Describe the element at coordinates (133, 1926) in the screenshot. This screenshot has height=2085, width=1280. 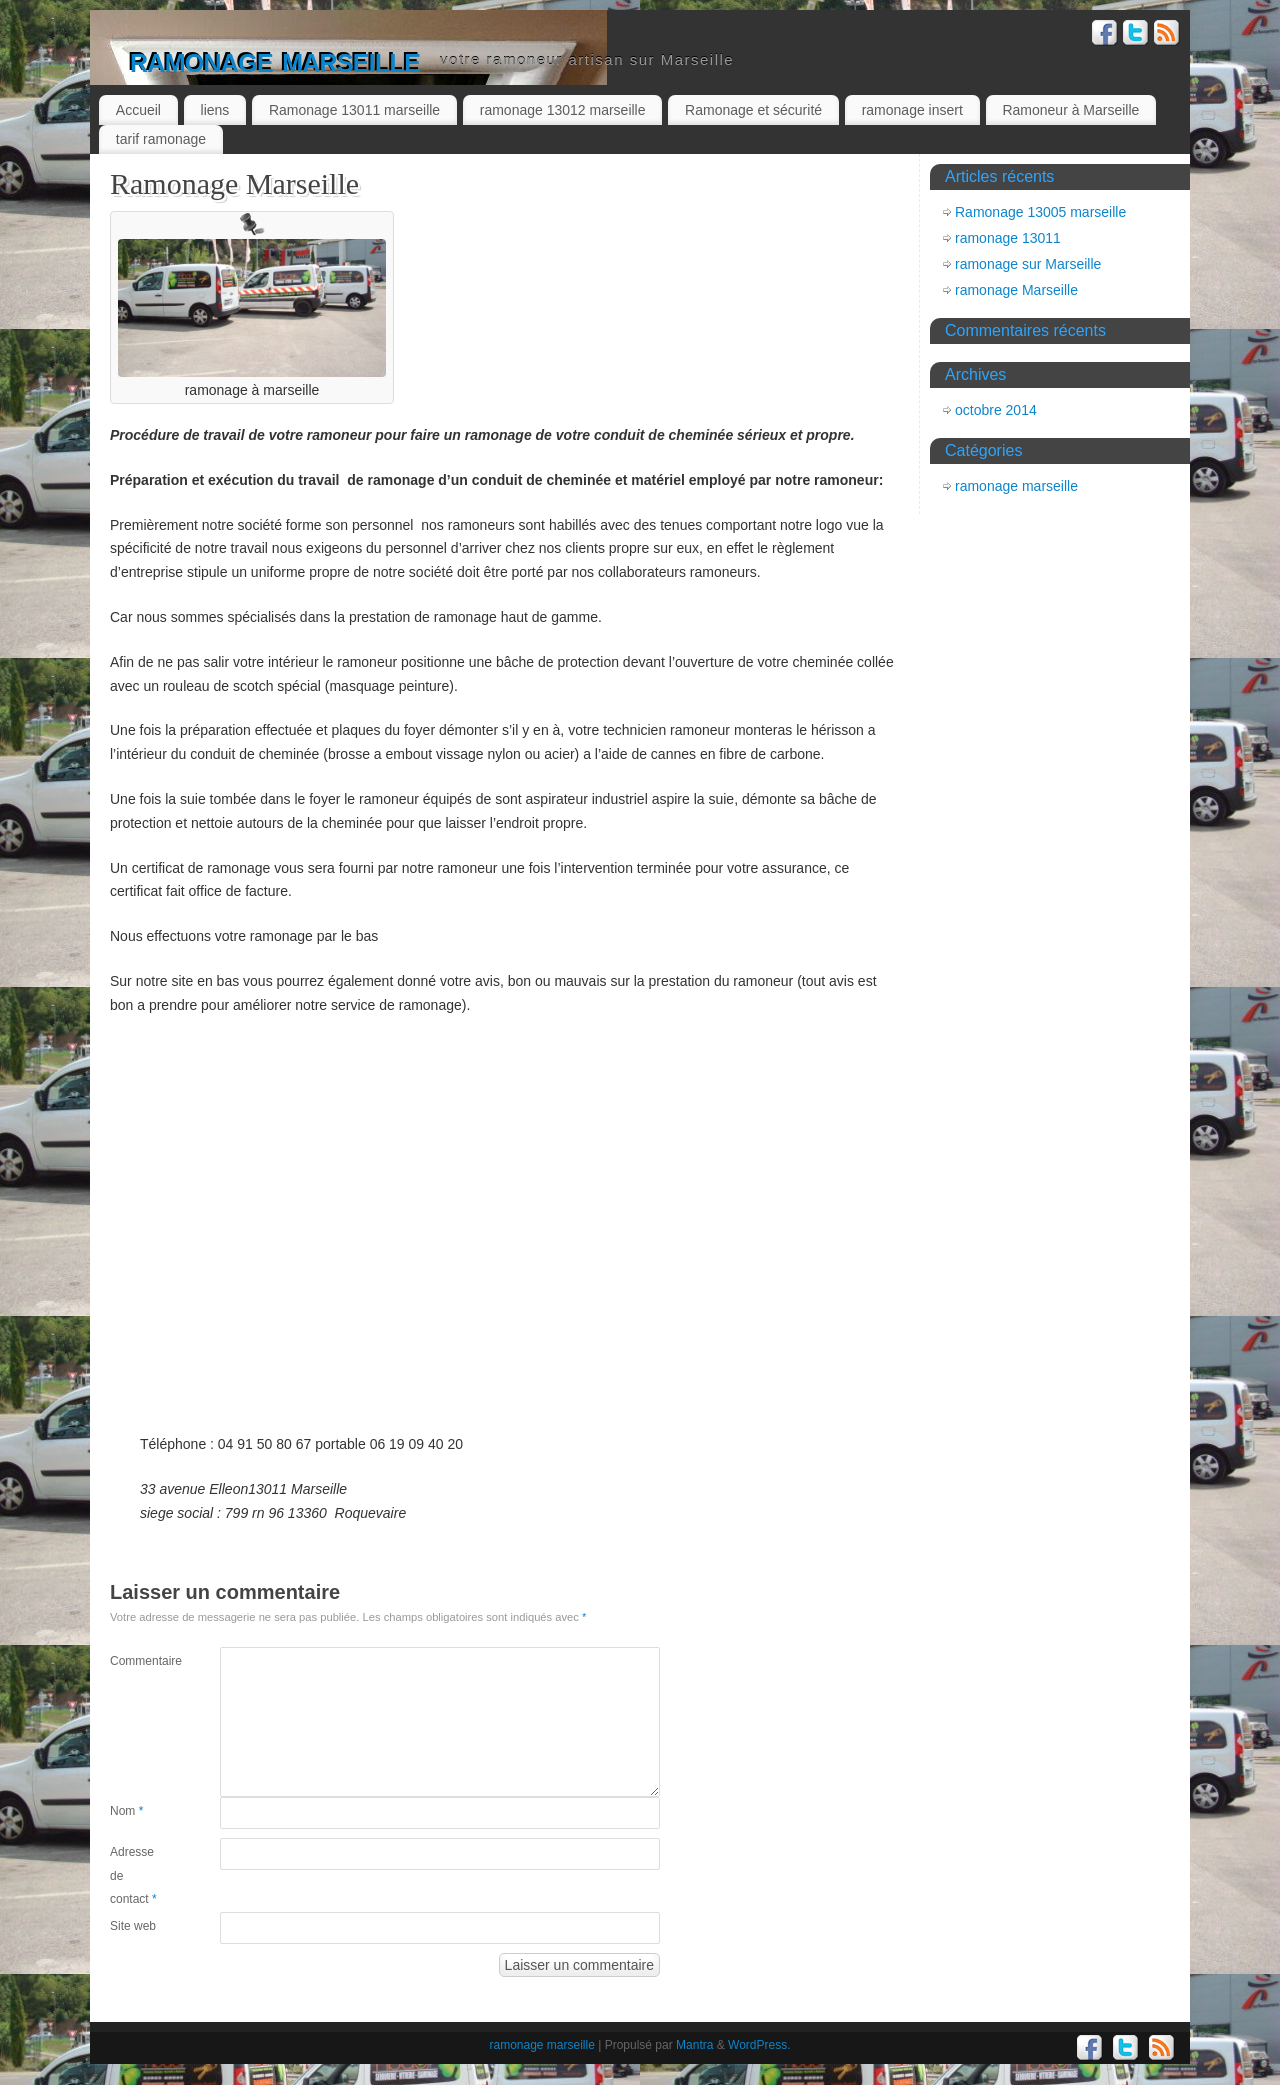
I see `Site web` at that location.